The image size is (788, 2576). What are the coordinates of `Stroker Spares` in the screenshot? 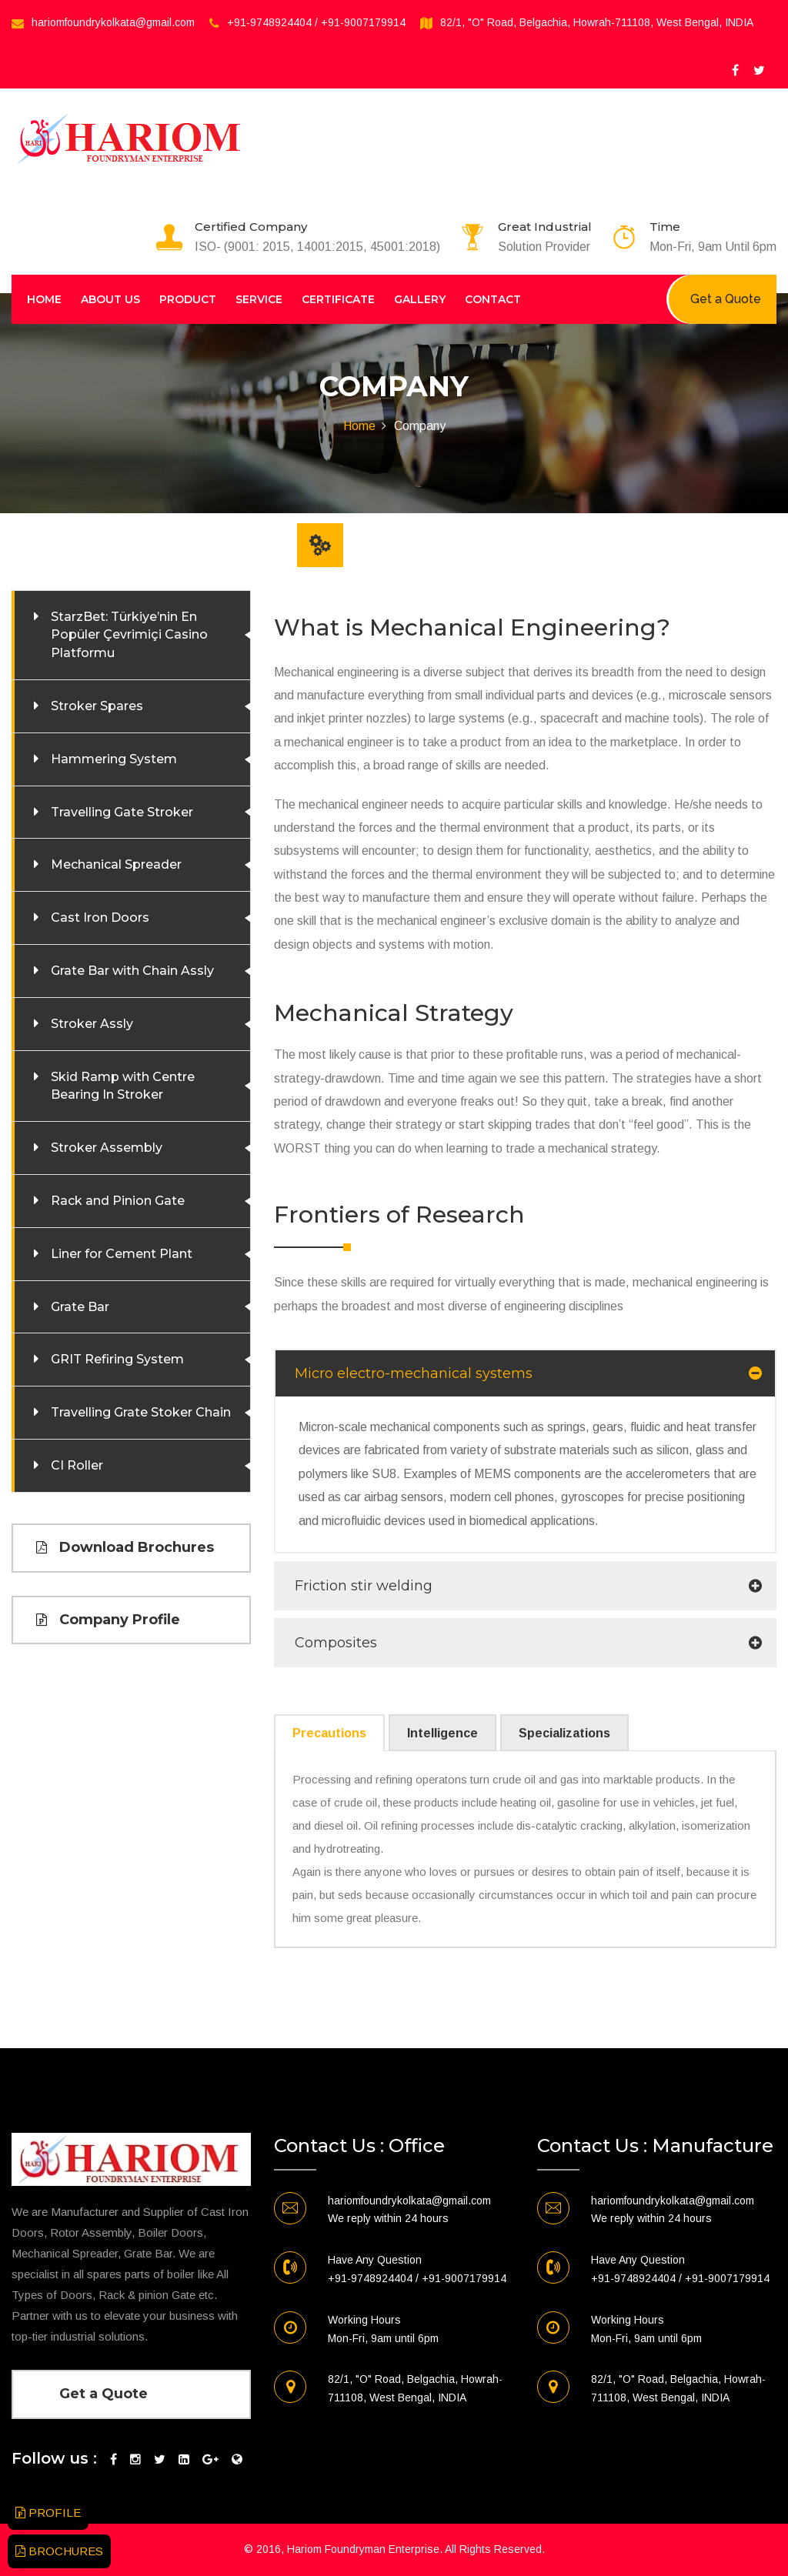 It's located at (97, 706).